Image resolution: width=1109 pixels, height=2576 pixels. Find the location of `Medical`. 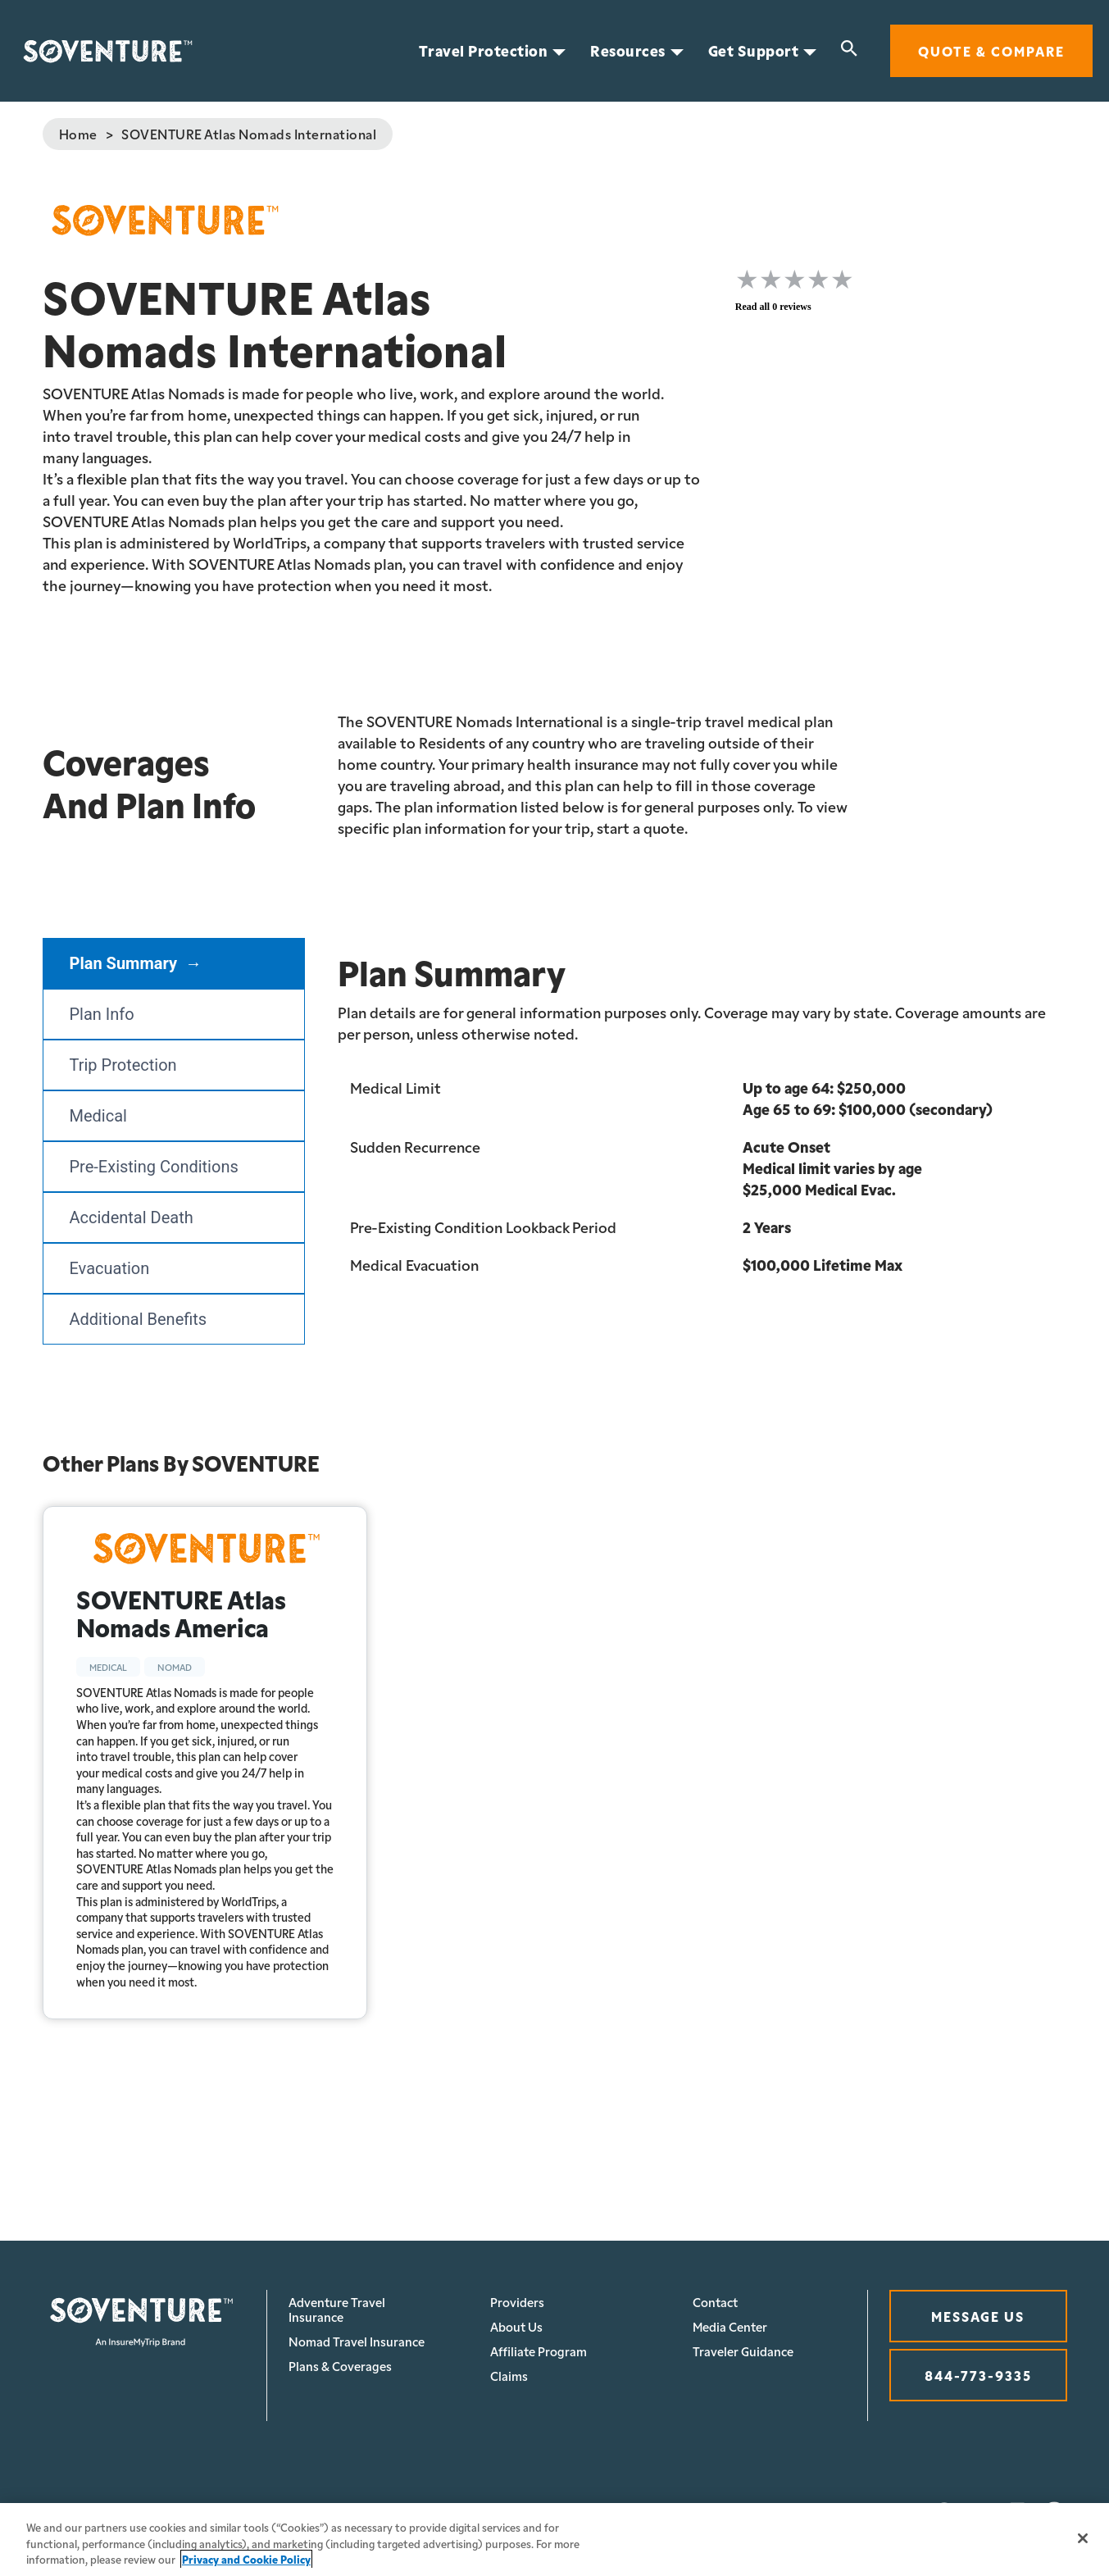

Medical is located at coordinates (108, 1666).